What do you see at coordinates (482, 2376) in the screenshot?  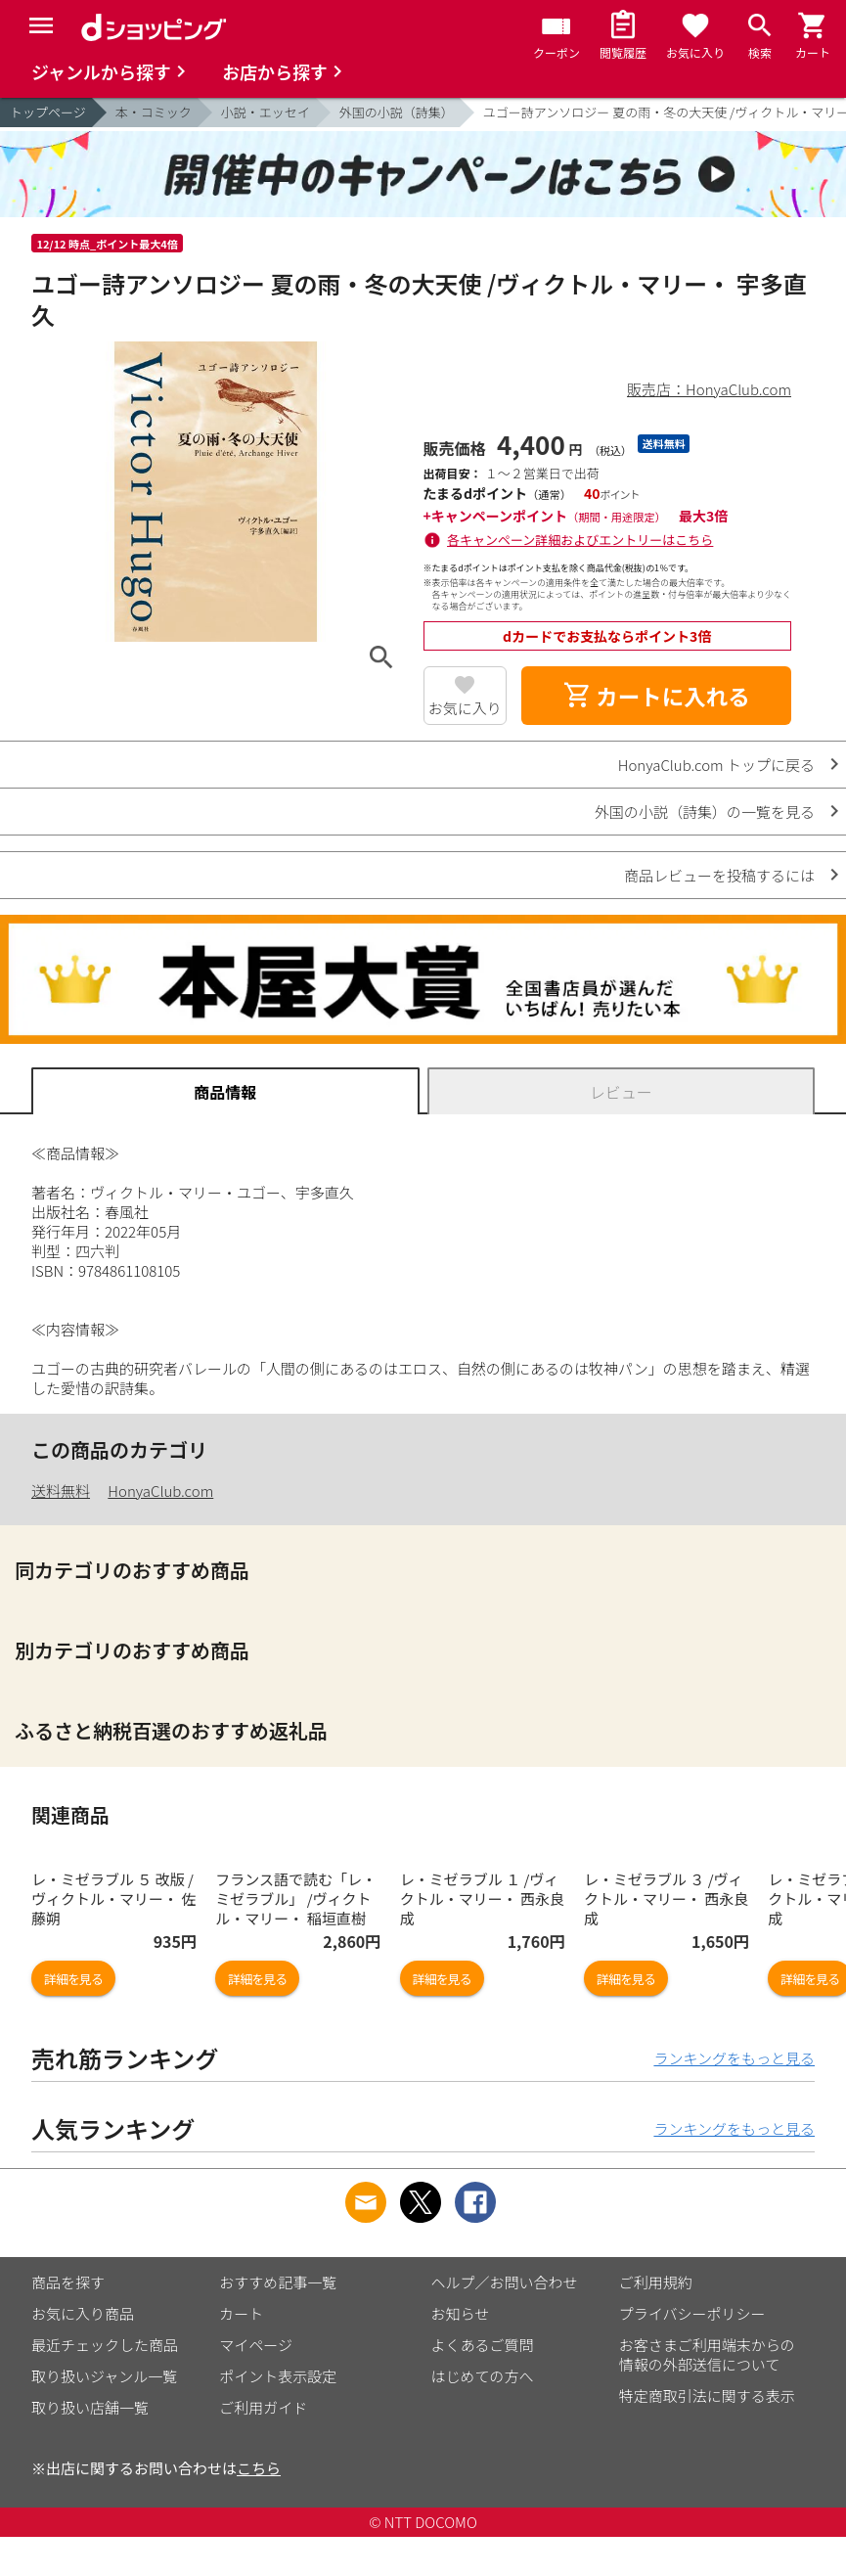 I see `はじめての方へ` at bounding box center [482, 2376].